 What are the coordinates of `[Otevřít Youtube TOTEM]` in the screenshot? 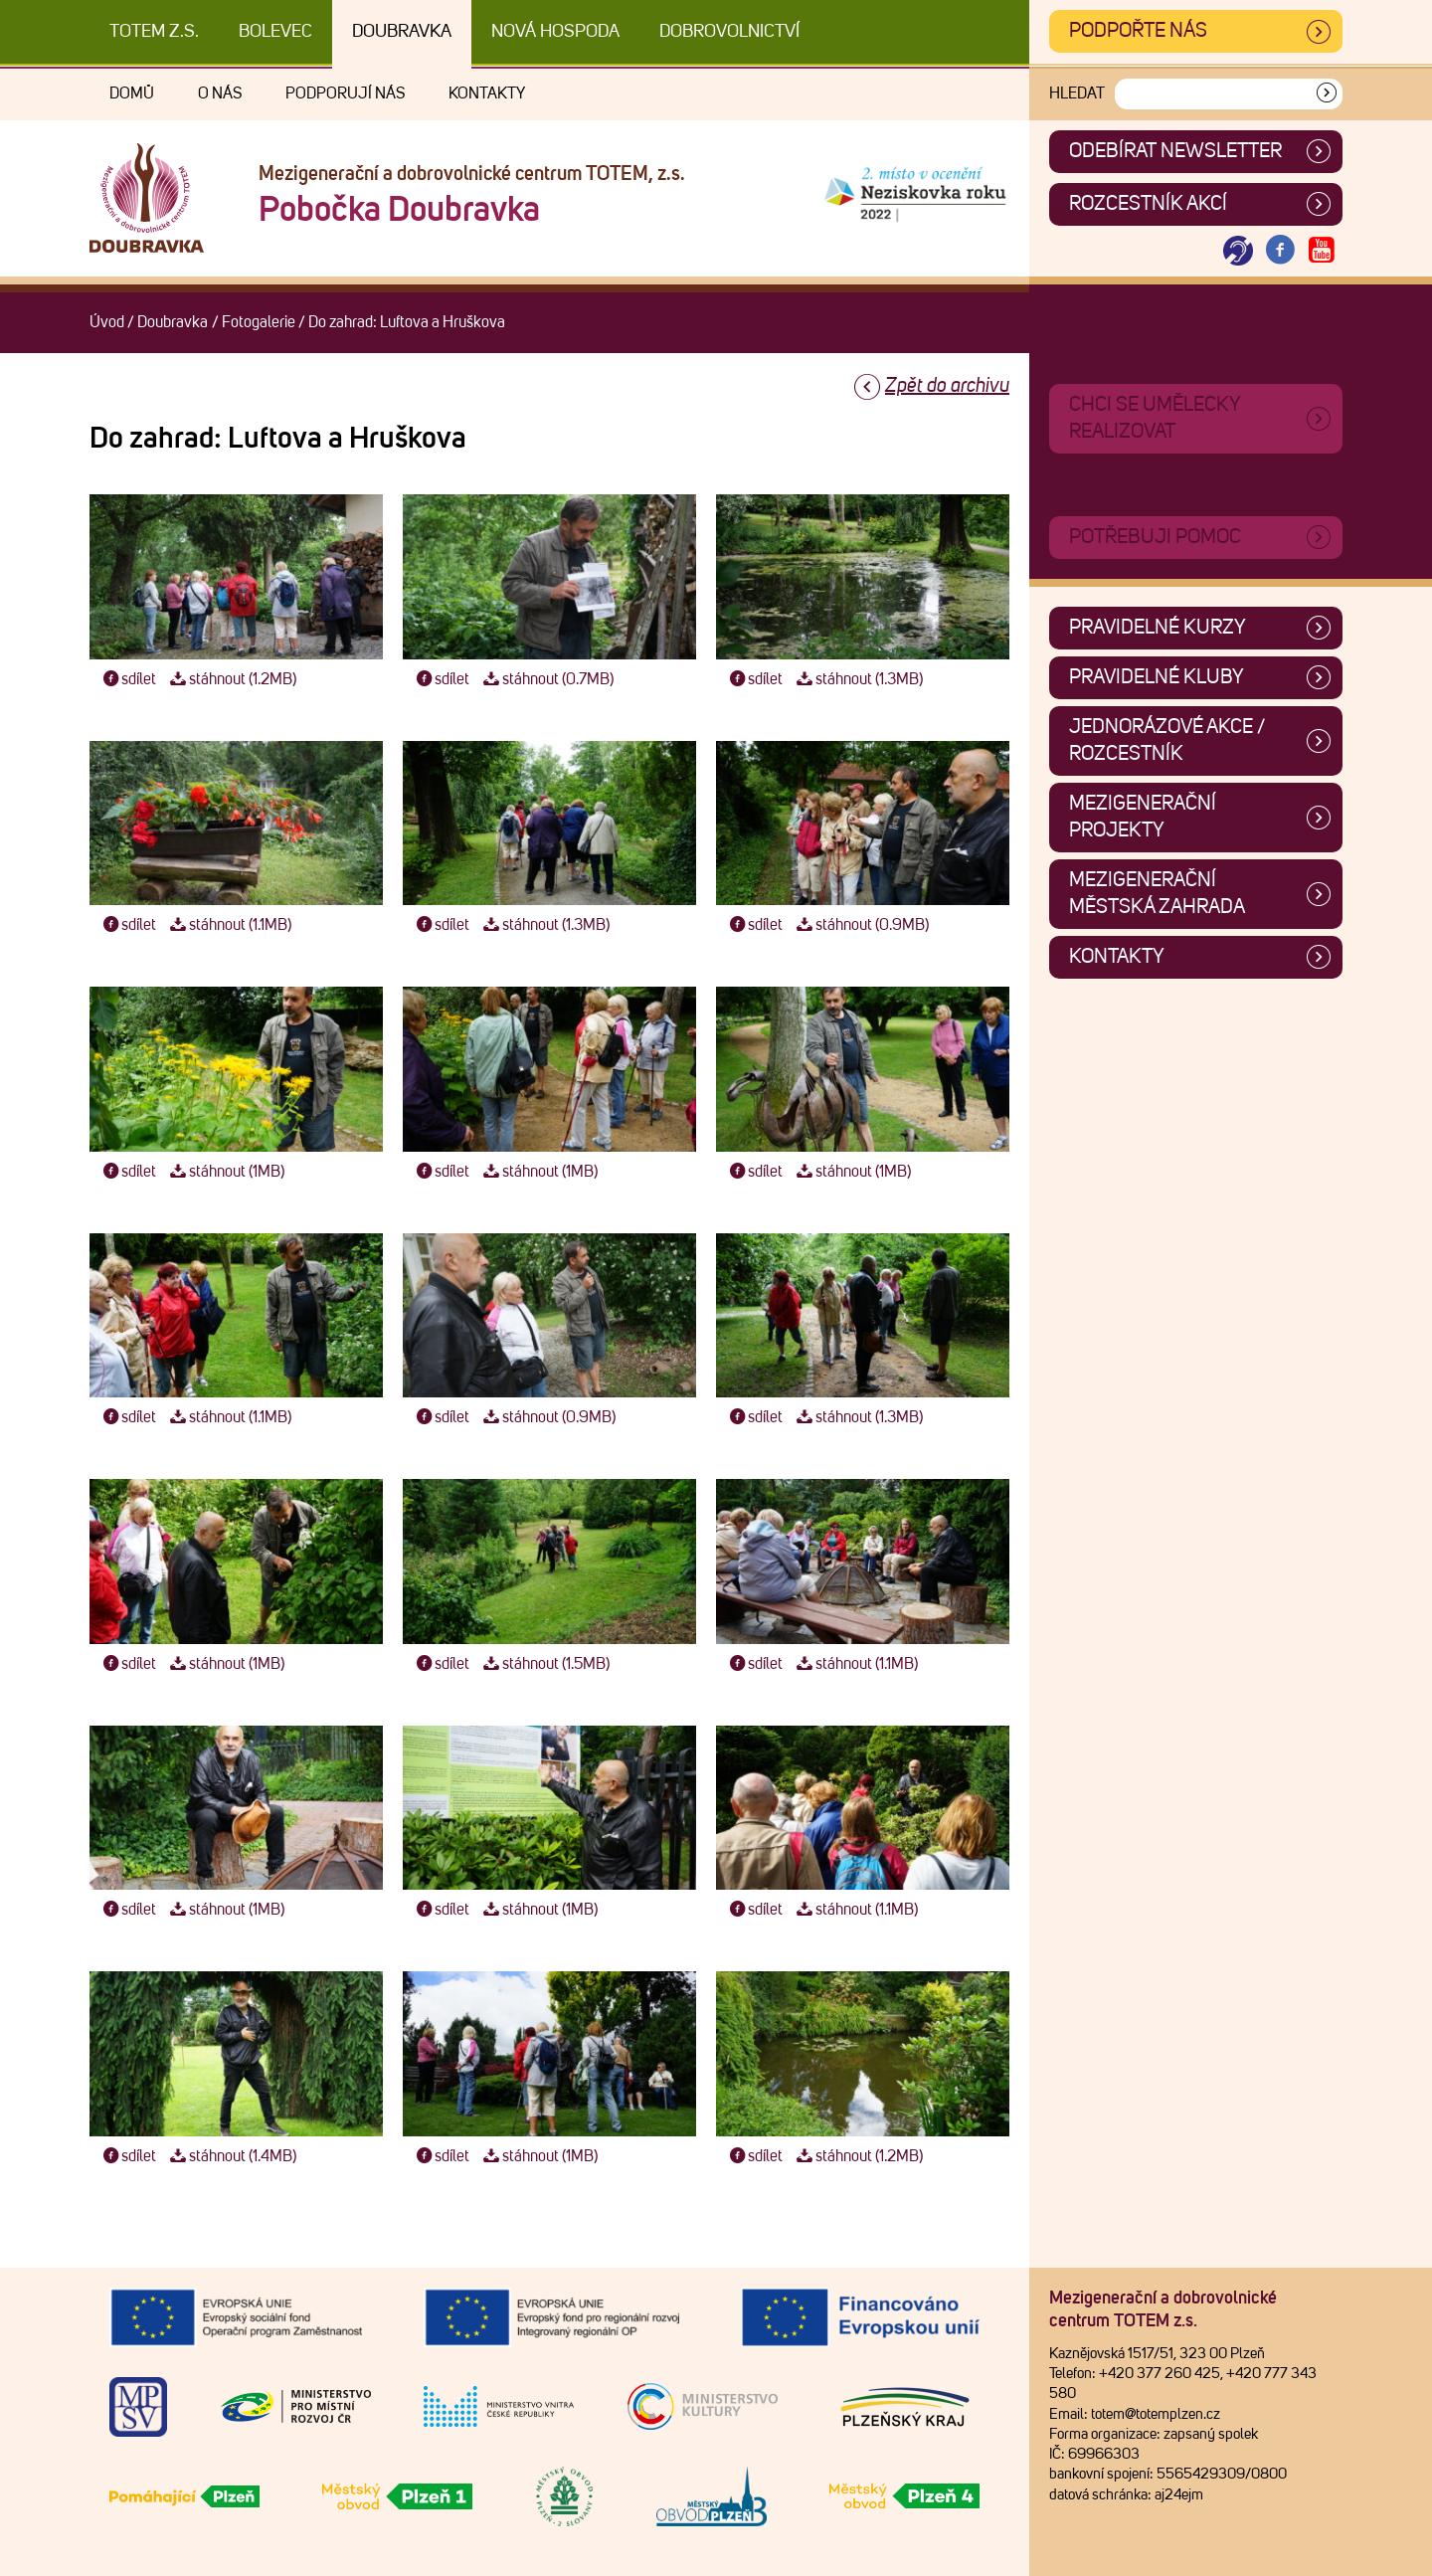 It's located at (1321, 251).